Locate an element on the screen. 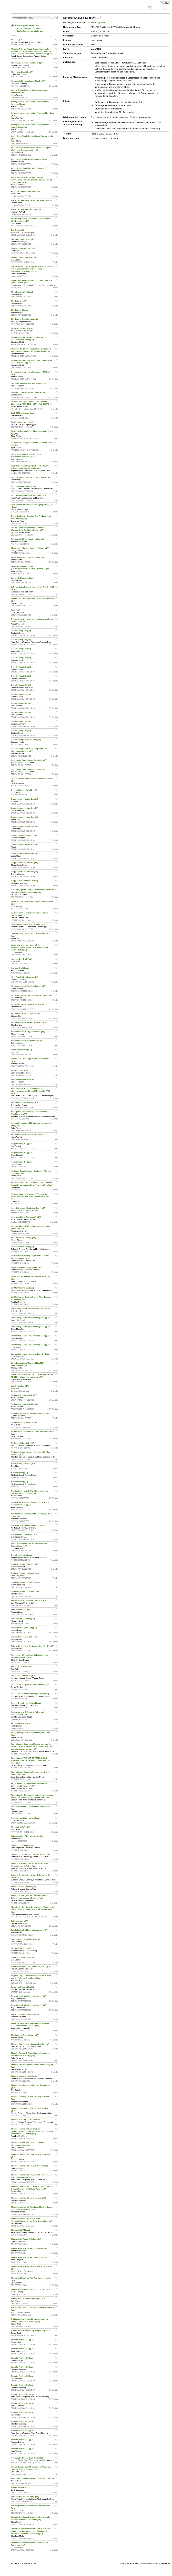 This screenshot has height=2576, width=172. LAB 1: Textwerkstatt (gLV) is located at coordinates (22, 1247).